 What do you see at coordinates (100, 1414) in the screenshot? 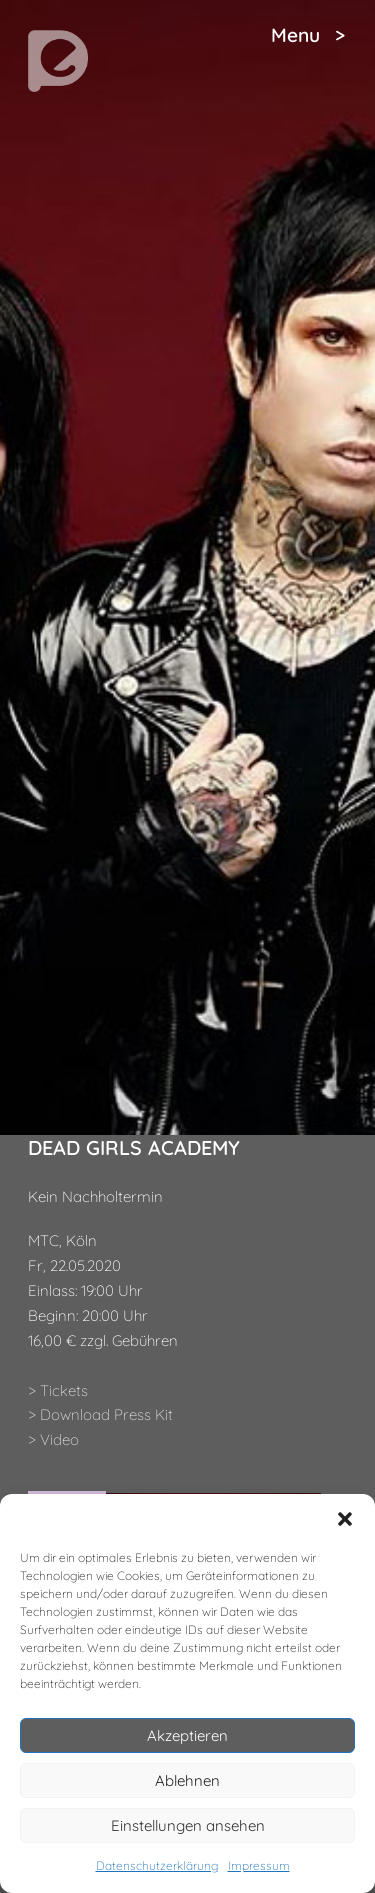
I see `> Download Press Kit` at bounding box center [100, 1414].